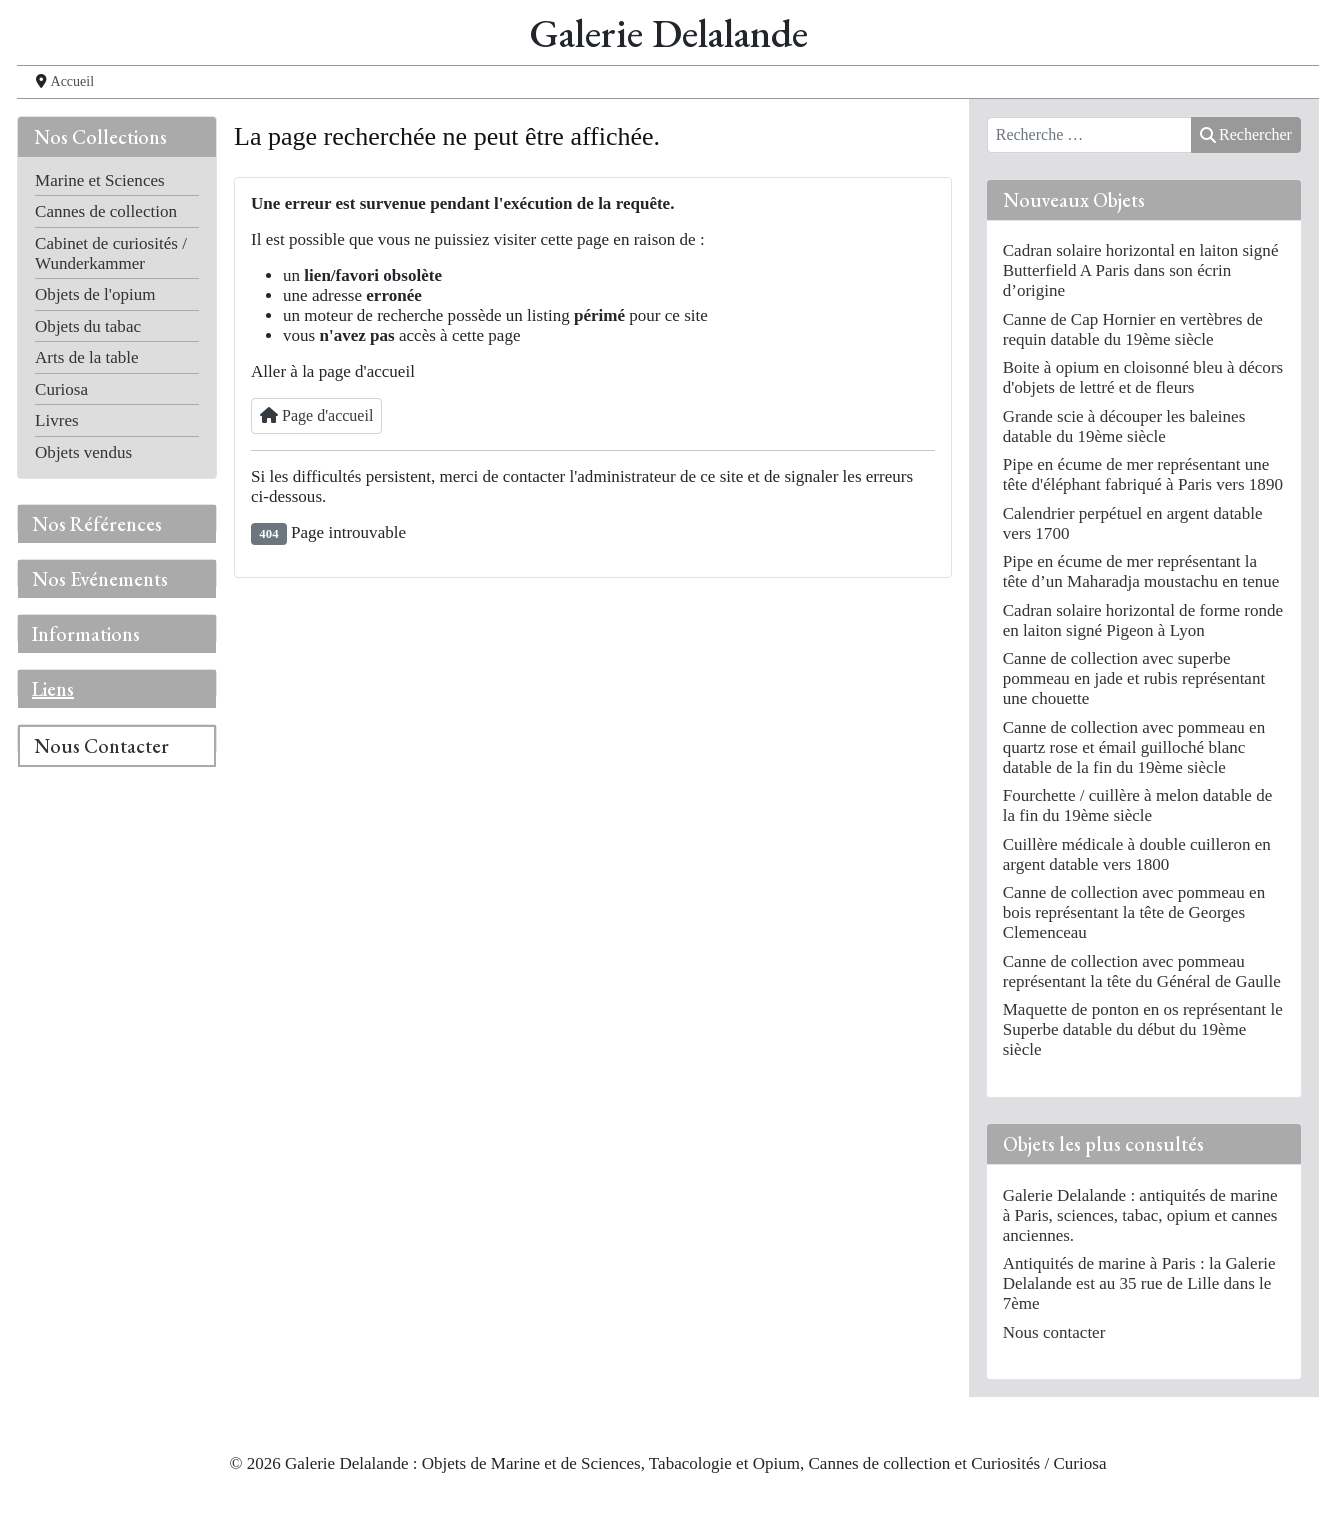  What do you see at coordinates (316, 415) in the screenshot?
I see `Page d'accueil` at bounding box center [316, 415].